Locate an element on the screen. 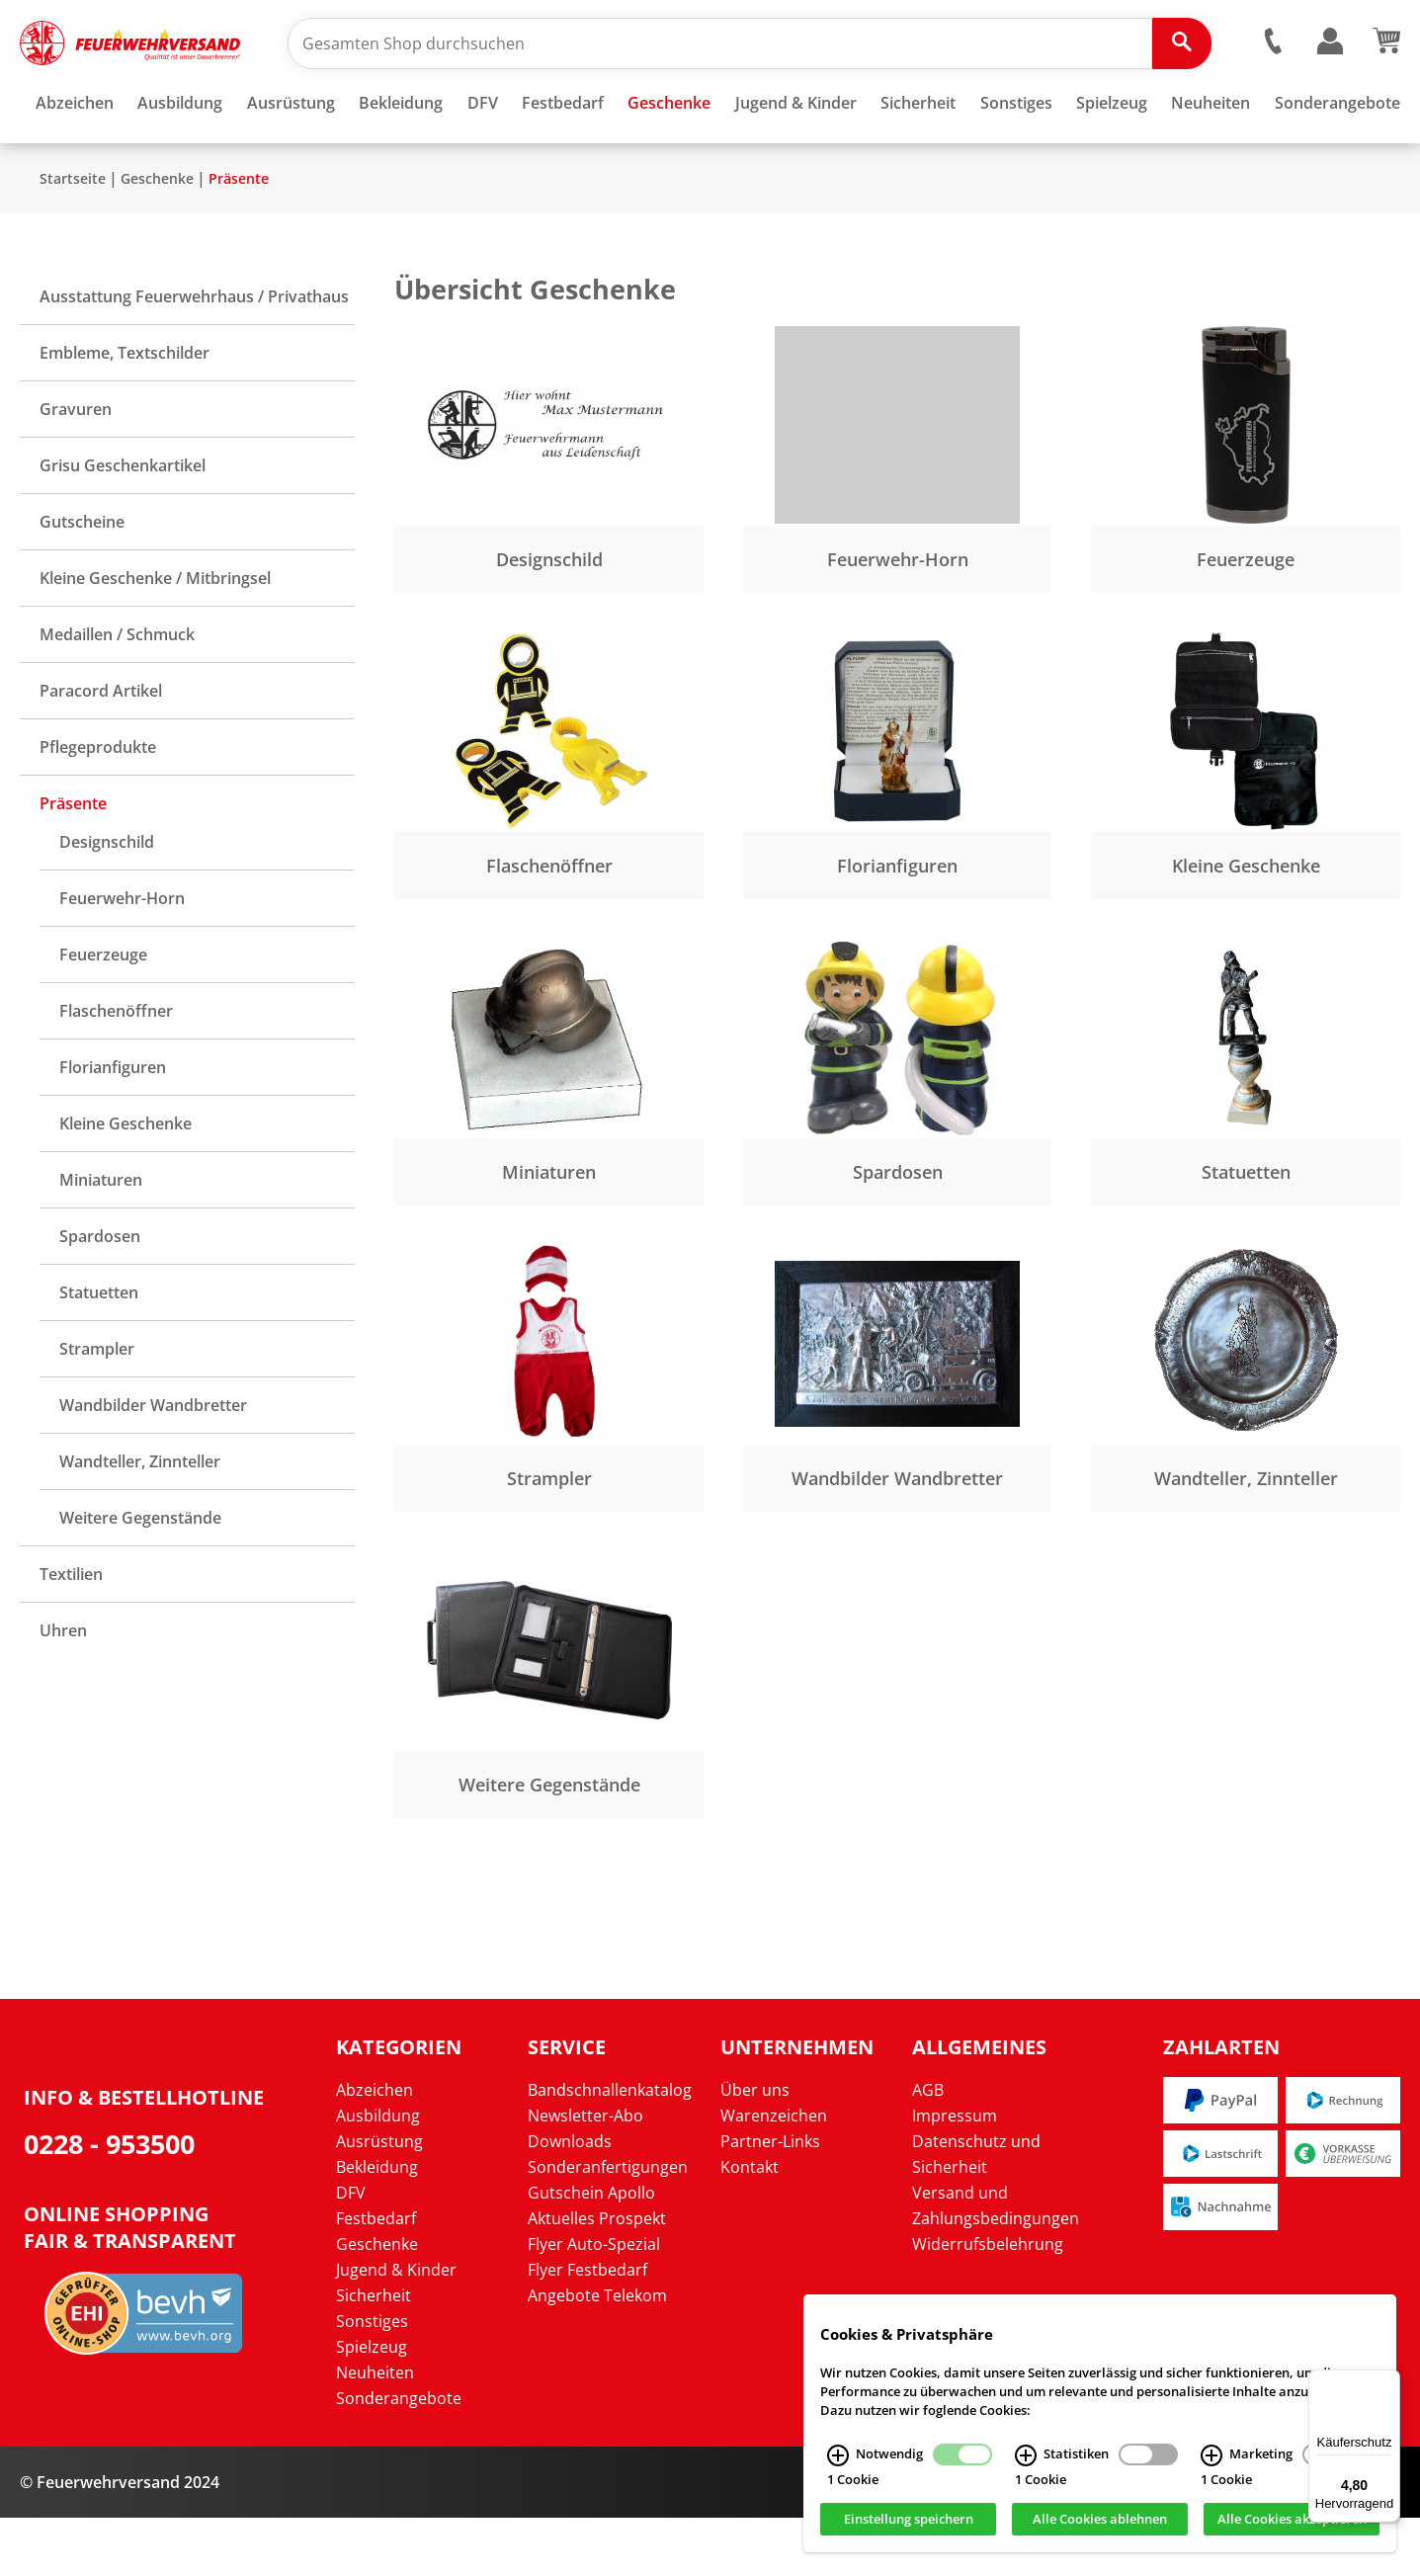 This screenshot has width=1420, height=2576. Weitere Gegenstände is located at coordinates (140, 1576).